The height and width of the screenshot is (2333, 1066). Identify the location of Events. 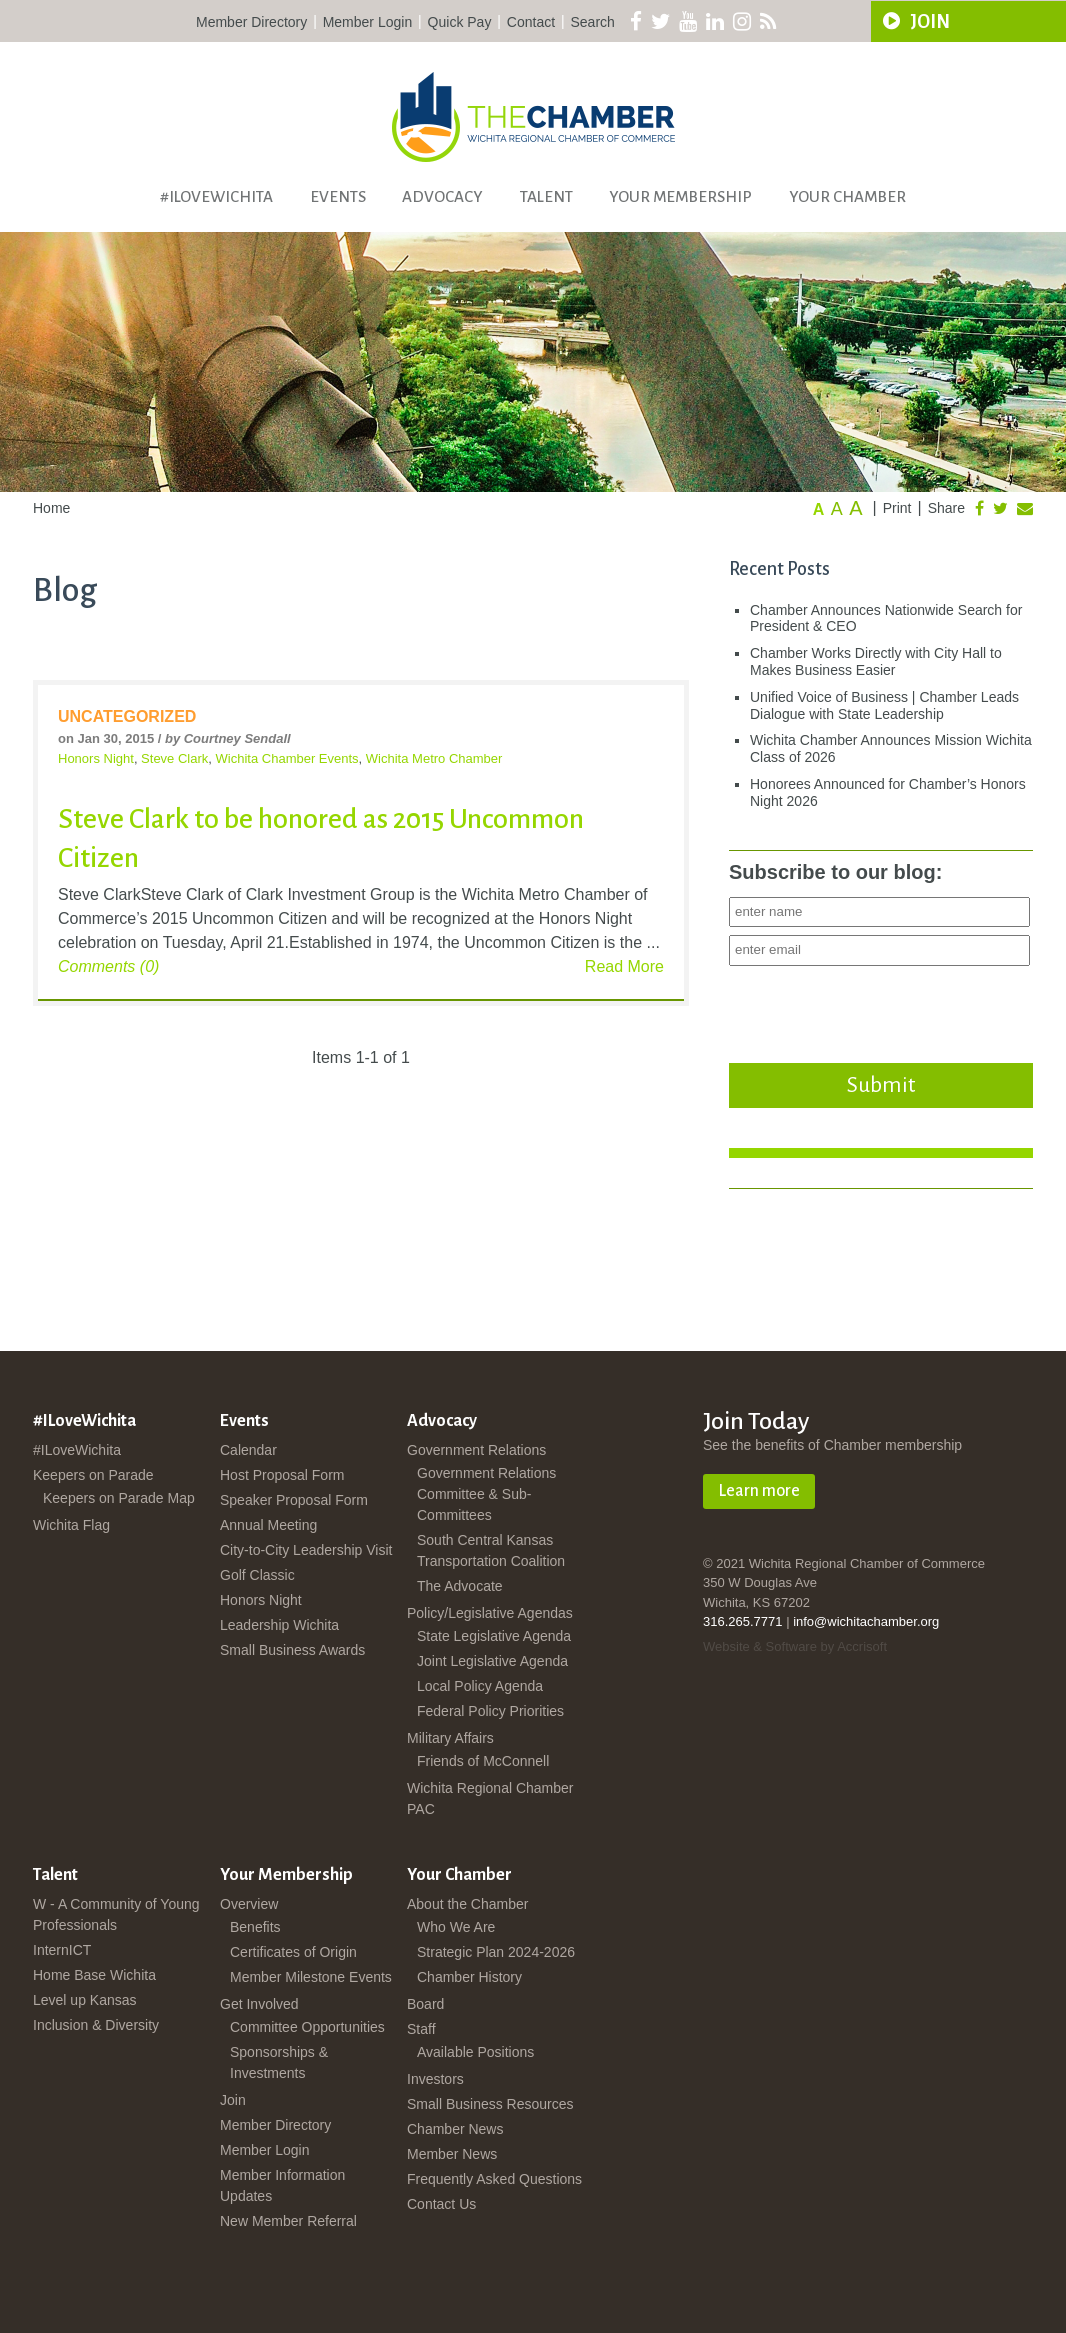
(338, 196).